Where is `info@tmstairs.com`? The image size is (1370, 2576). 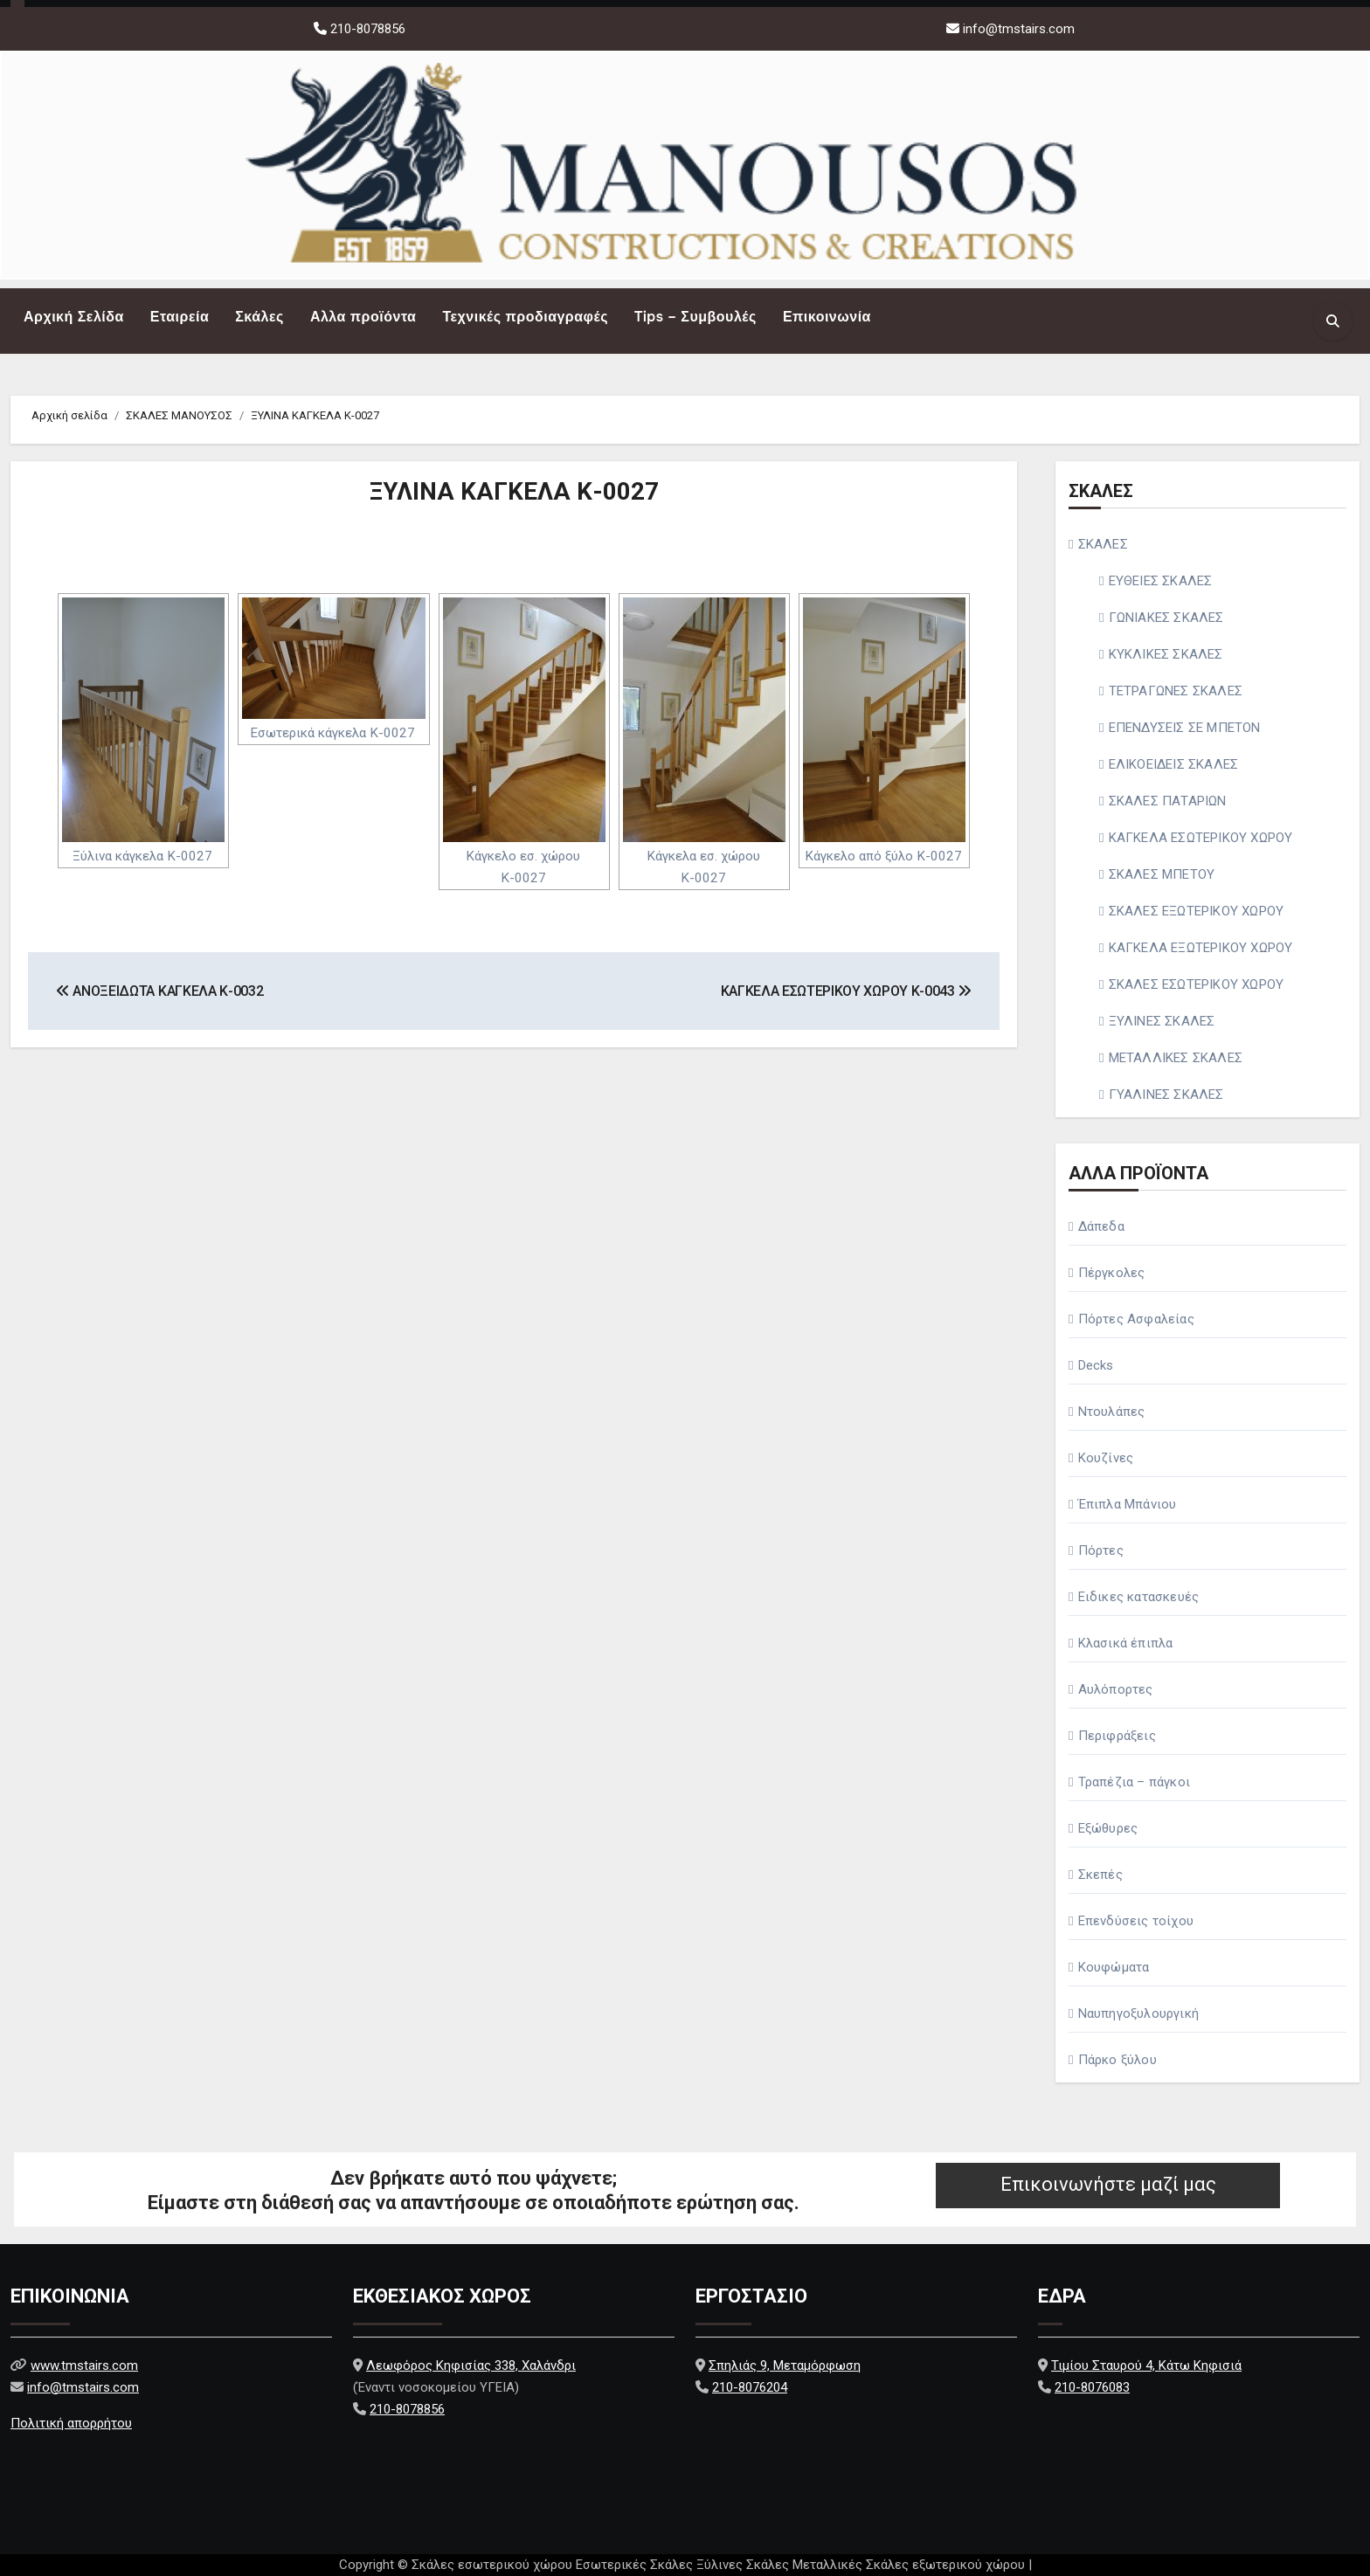
info@tmstairs.com is located at coordinates (1019, 29).